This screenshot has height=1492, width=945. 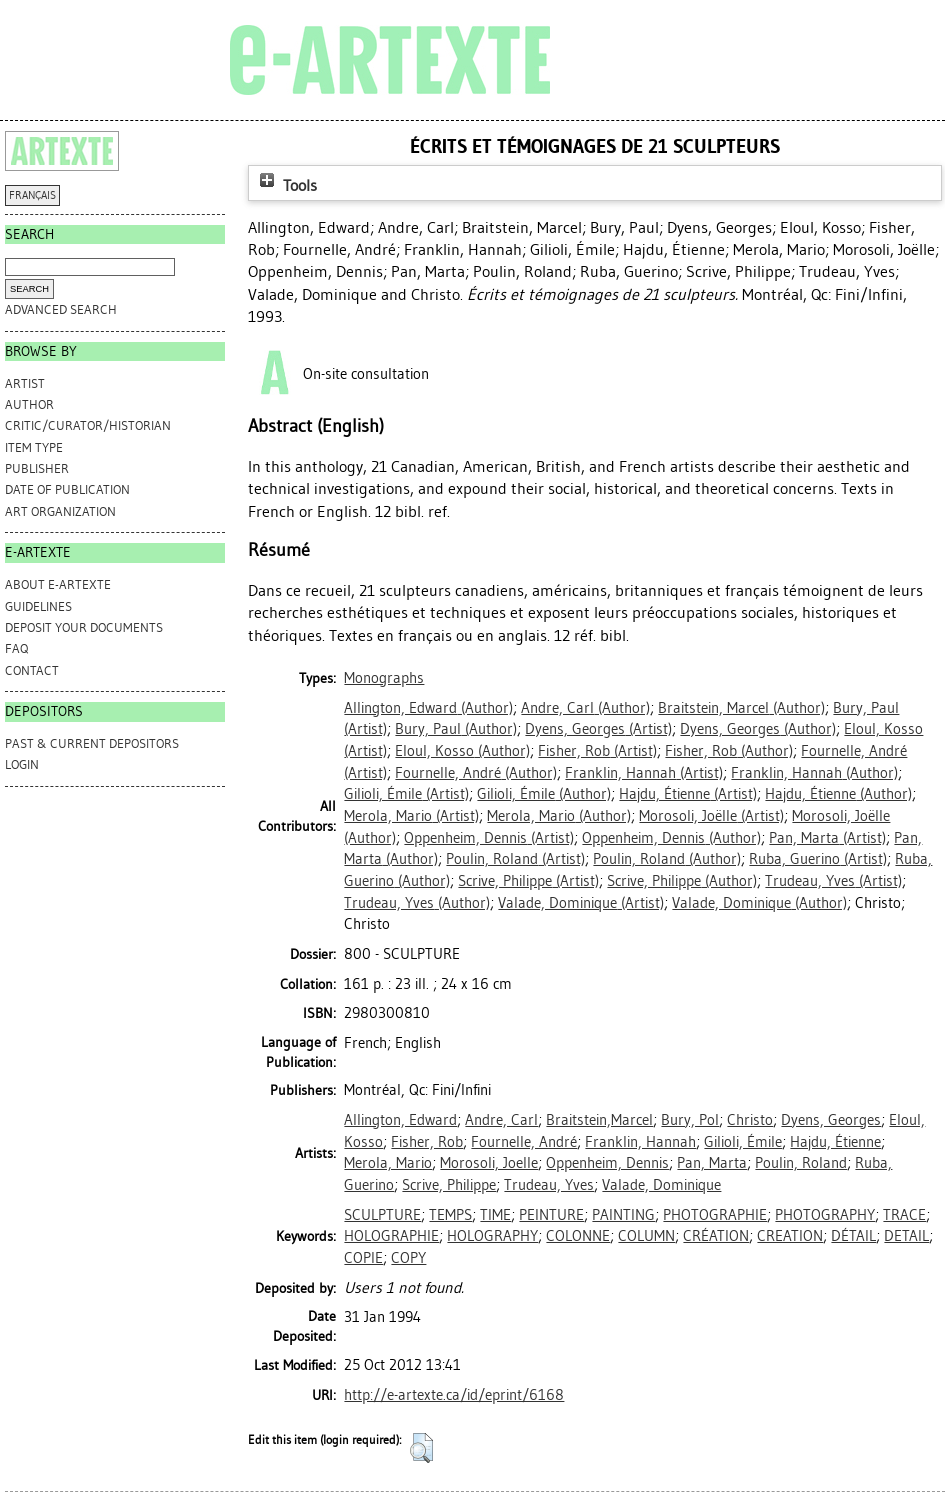 What do you see at coordinates (646, 1236) in the screenshot?
I see `COLUMN` at bounding box center [646, 1236].